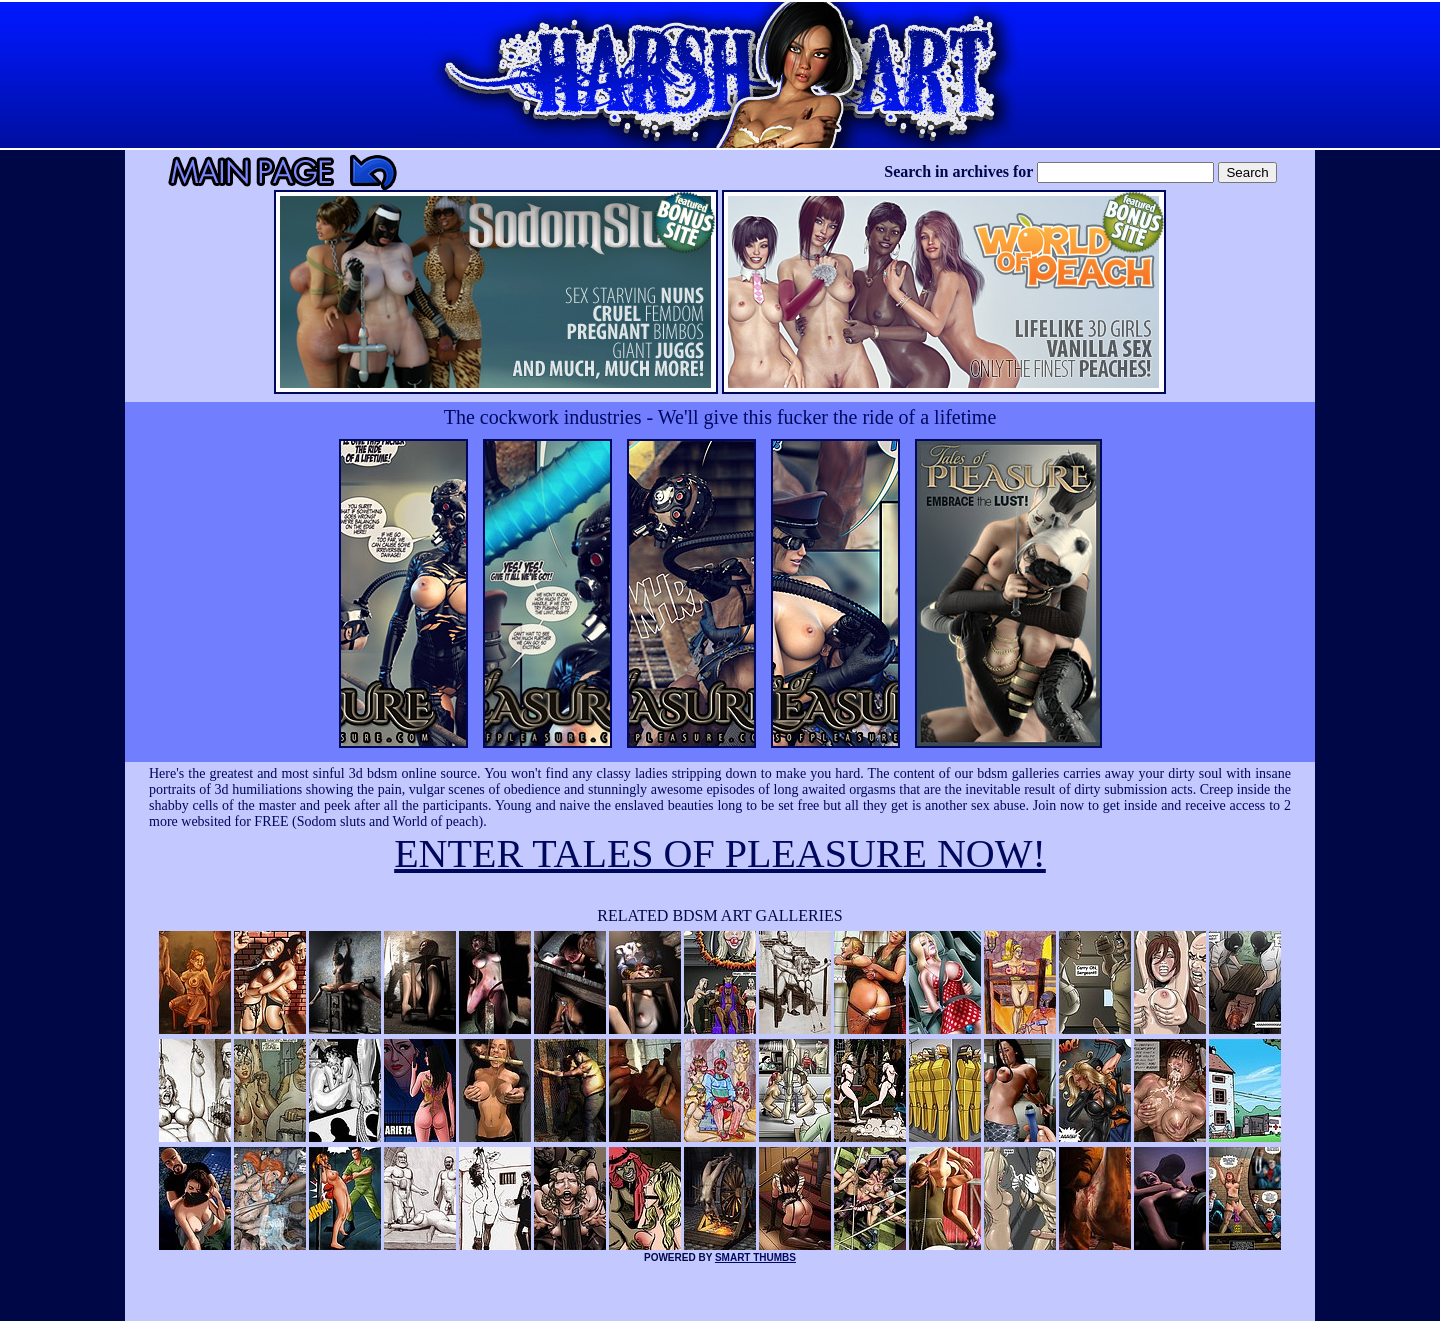  What do you see at coordinates (755, 1257) in the screenshot?
I see `SMART THUMBS` at bounding box center [755, 1257].